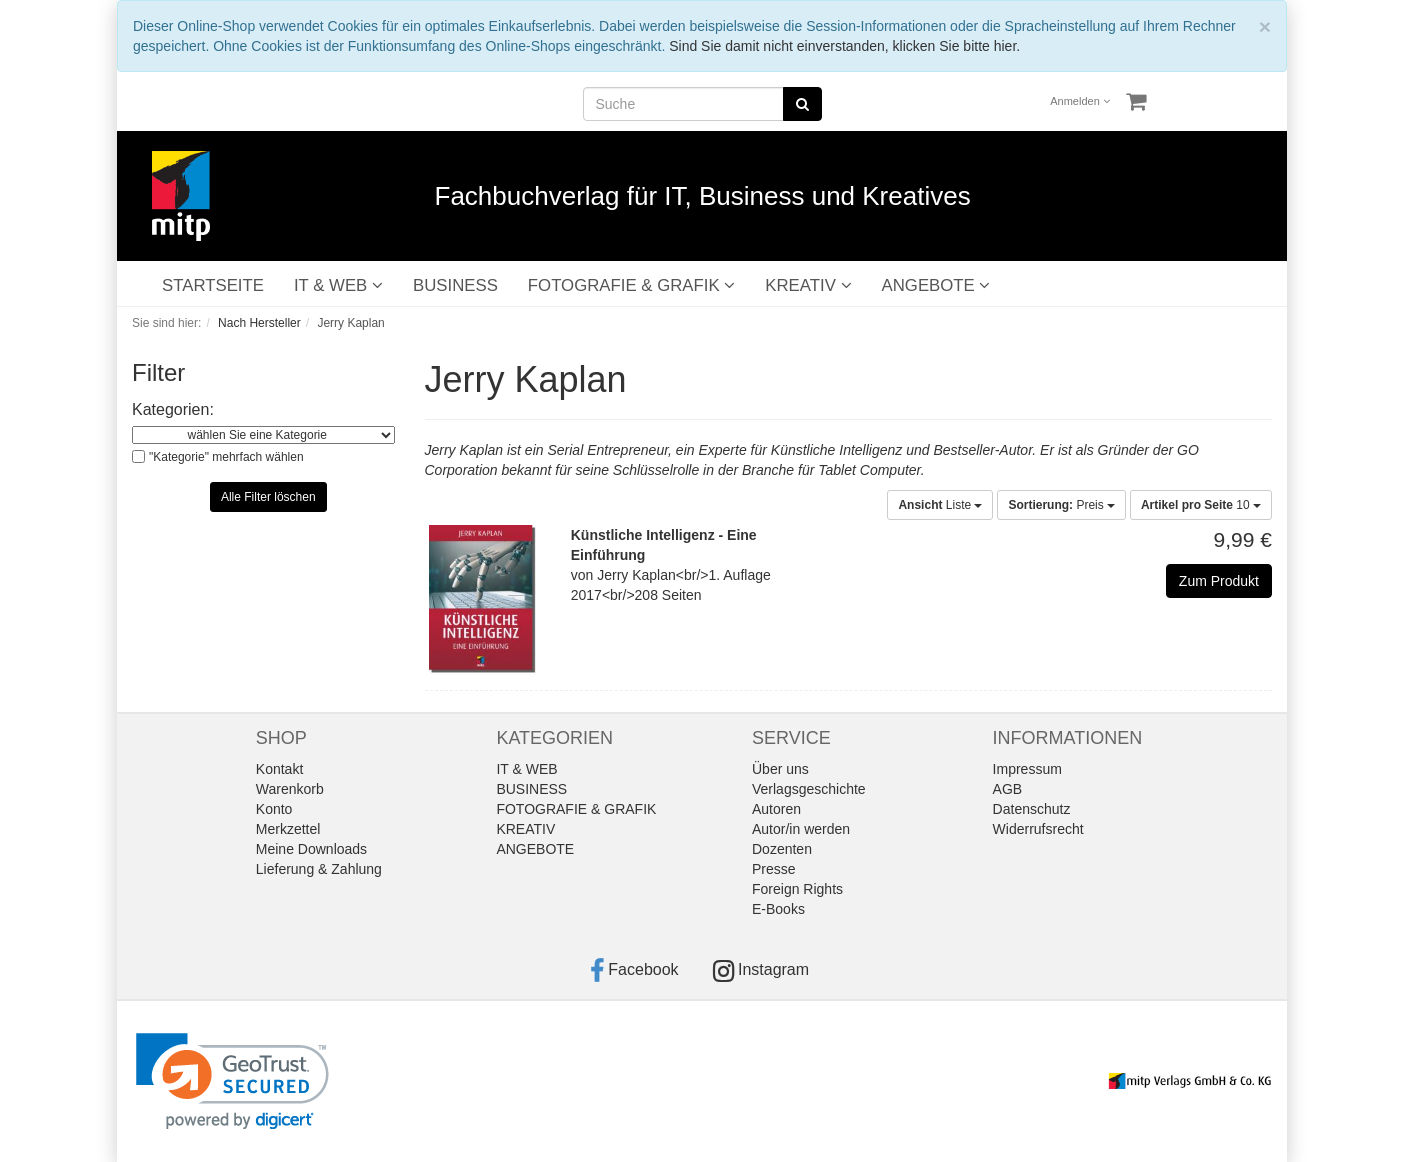 This screenshot has height=1162, width=1404. What do you see at coordinates (338, 285) in the screenshot?
I see `IT & WEB` at bounding box center [338, 285].